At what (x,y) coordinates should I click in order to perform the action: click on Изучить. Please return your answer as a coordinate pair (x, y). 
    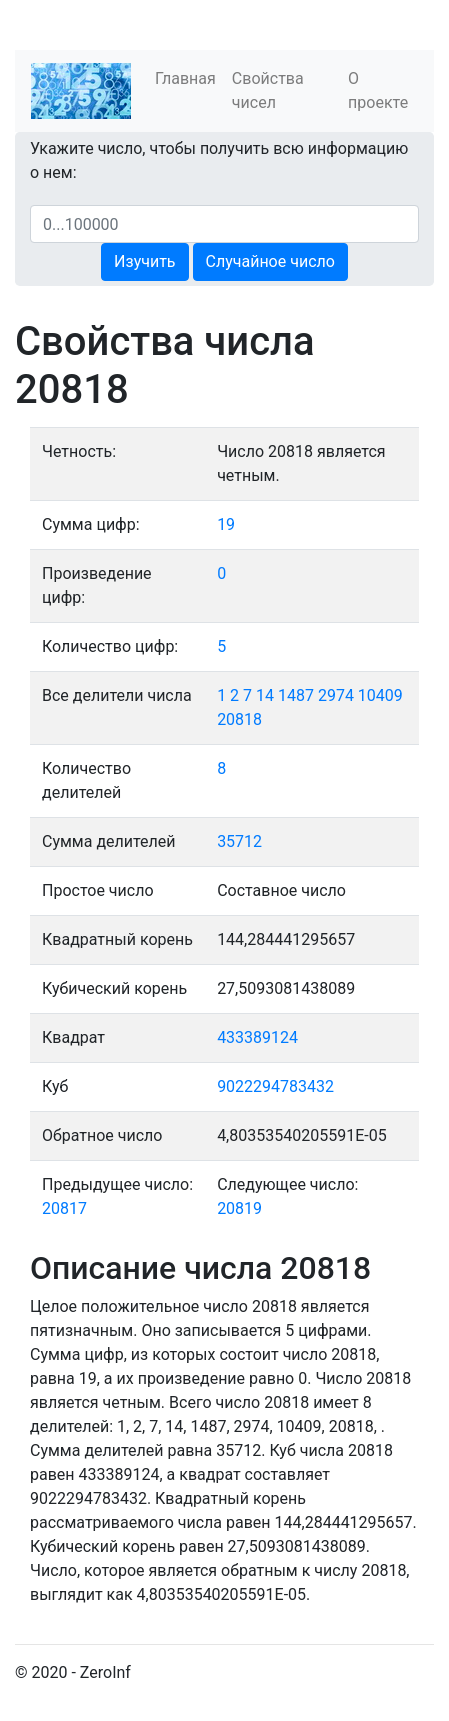
    Looking at the image, I should click on (144, 261).